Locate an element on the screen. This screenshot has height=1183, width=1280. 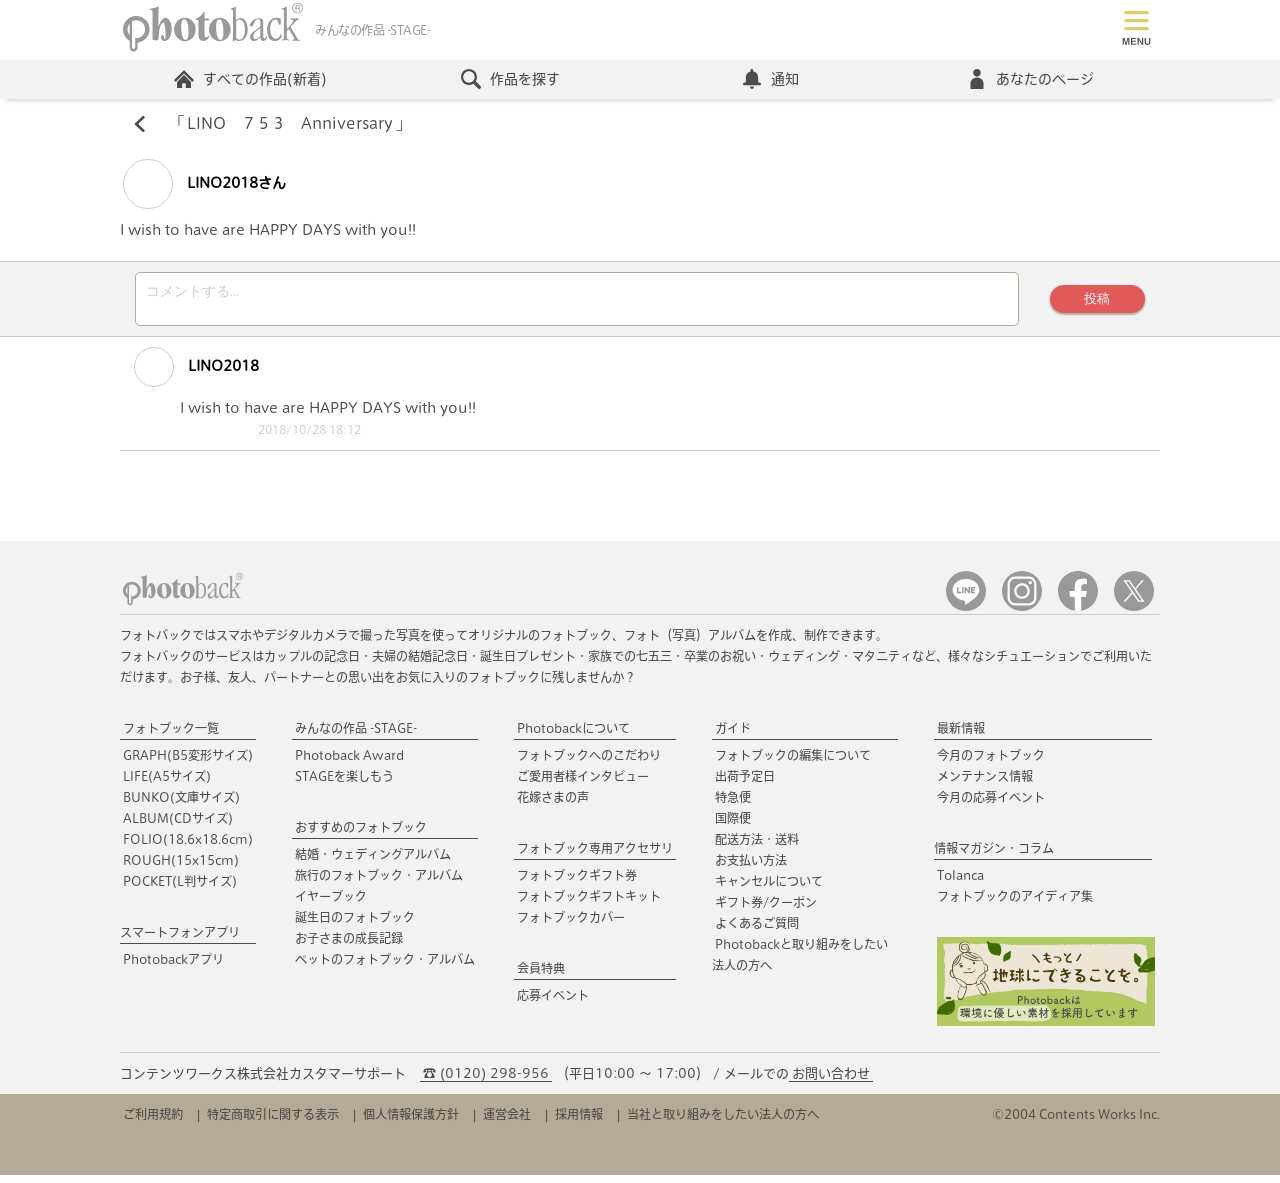
投稿 is located at coordinates (1095, 303).